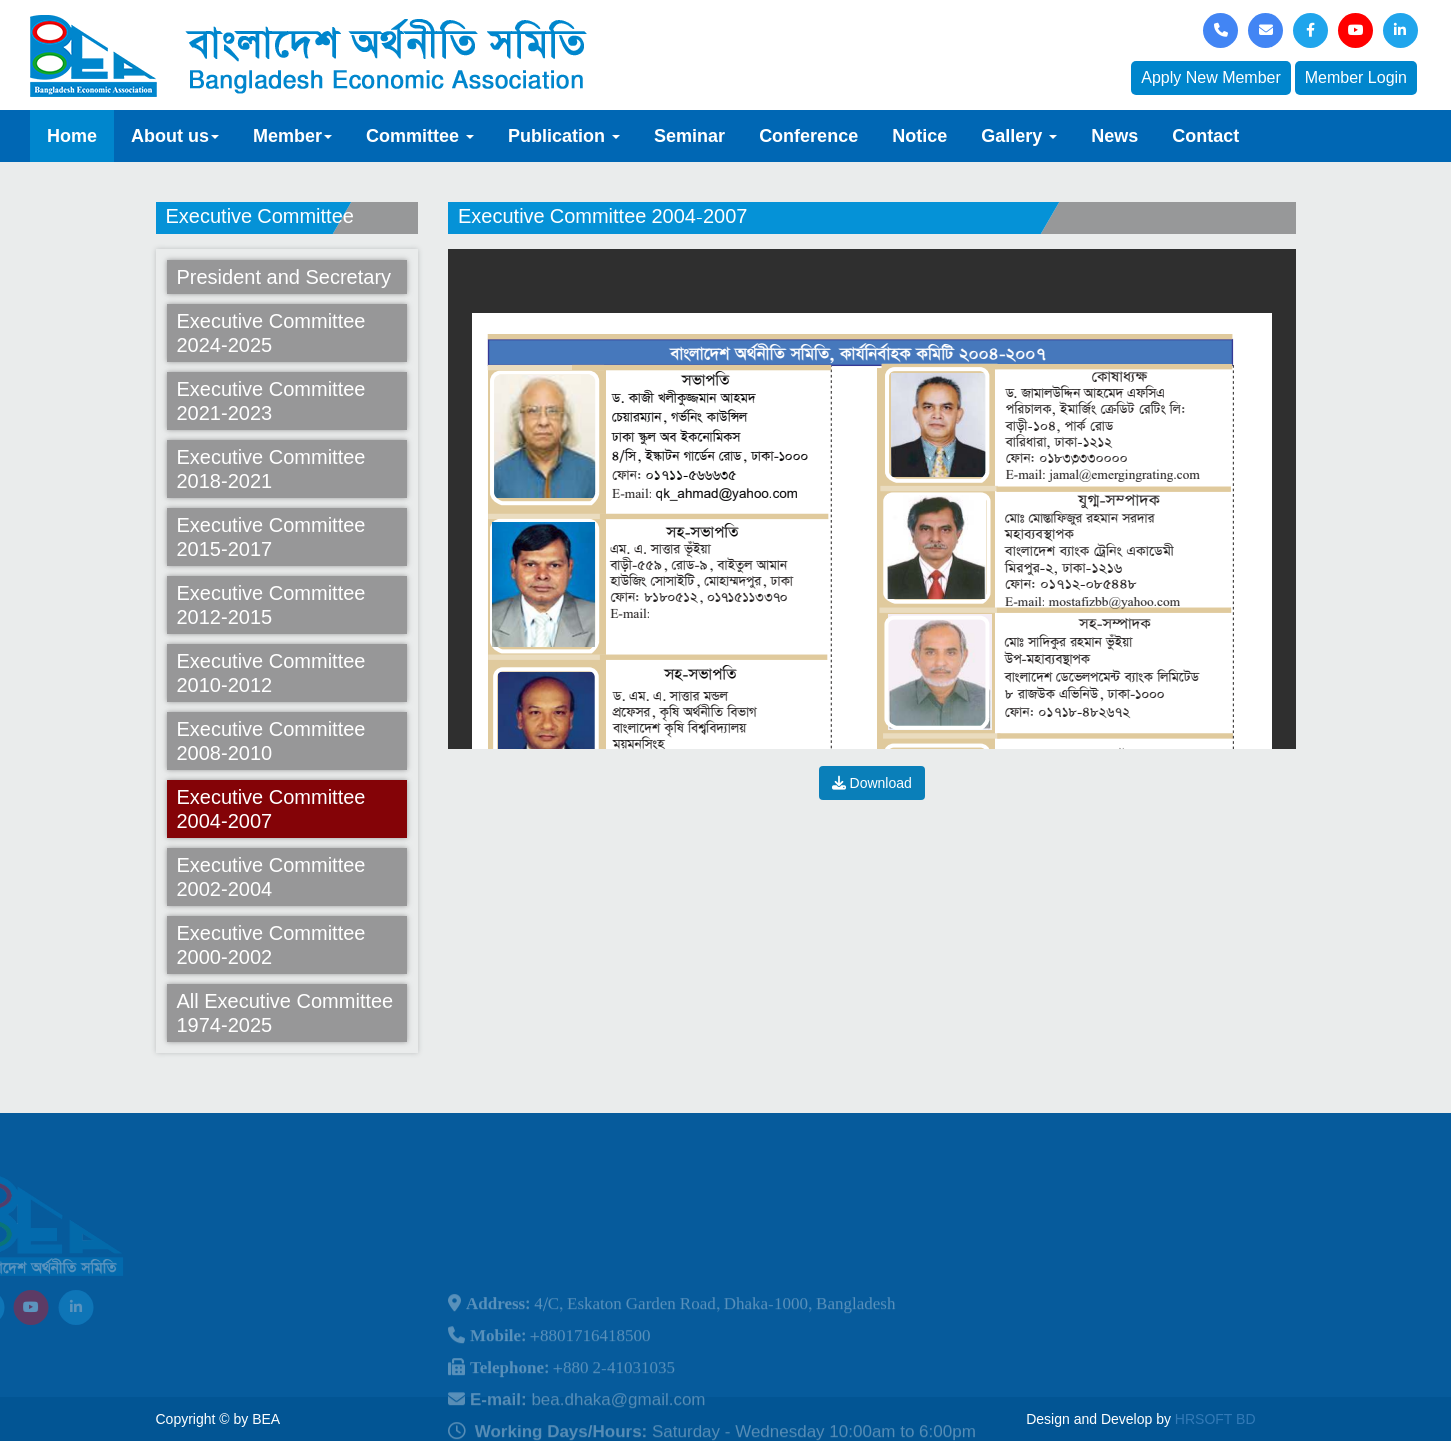  I want to click on Gallery, so click(1019, 136).